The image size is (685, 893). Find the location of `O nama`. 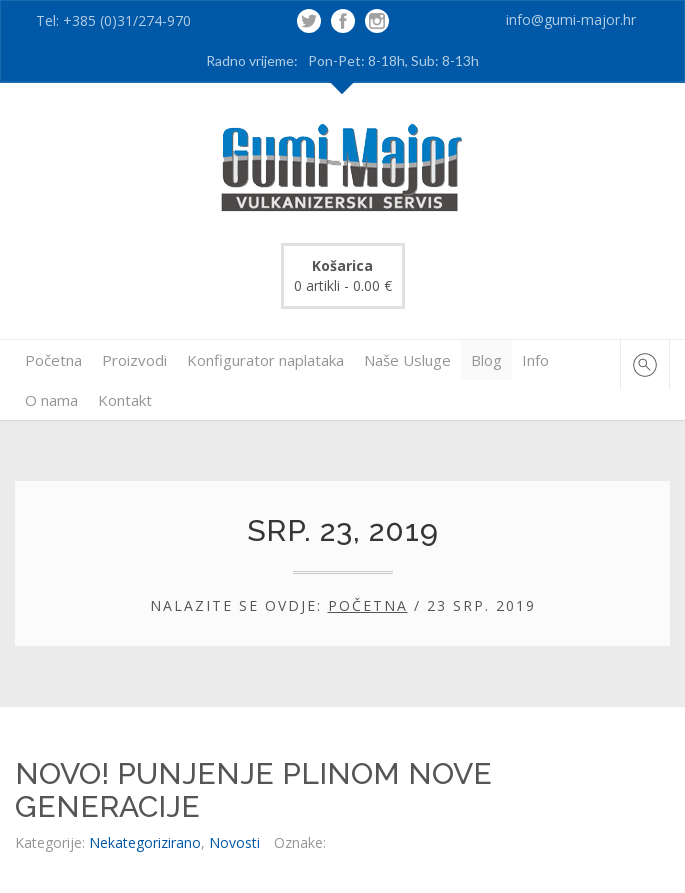

O nama is located at coordinates (51, 400).